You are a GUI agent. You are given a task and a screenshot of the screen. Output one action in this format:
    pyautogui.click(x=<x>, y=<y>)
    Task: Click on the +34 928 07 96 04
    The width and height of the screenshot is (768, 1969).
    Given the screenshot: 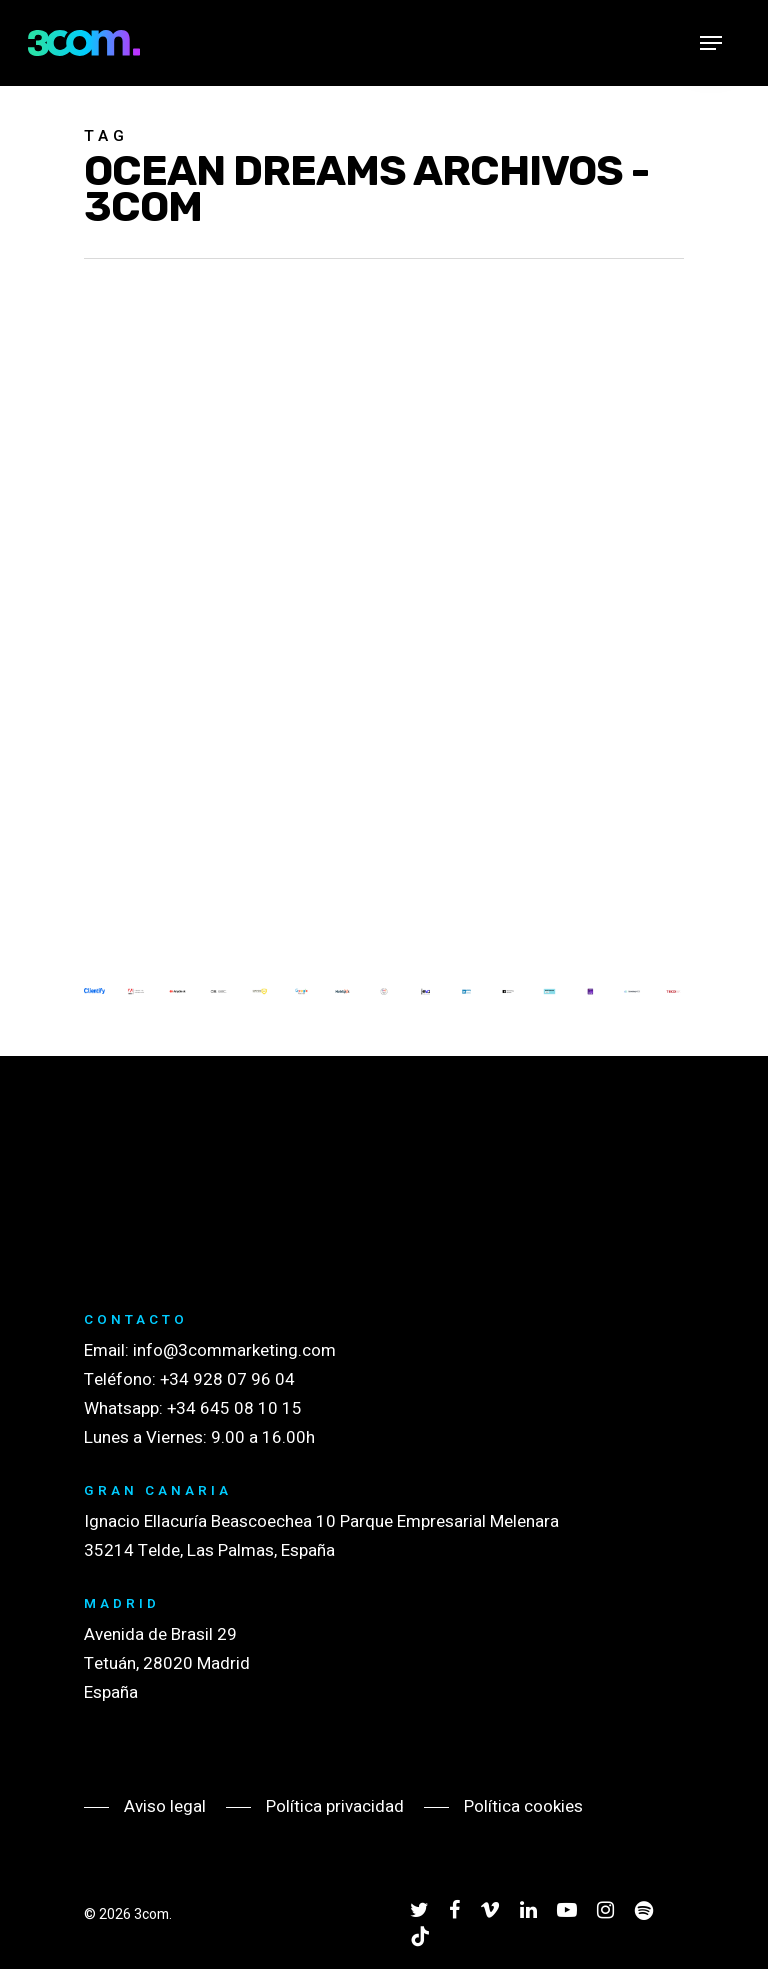 What is the action you would take?
    pyautogui.click(x=227, y=1379)
    